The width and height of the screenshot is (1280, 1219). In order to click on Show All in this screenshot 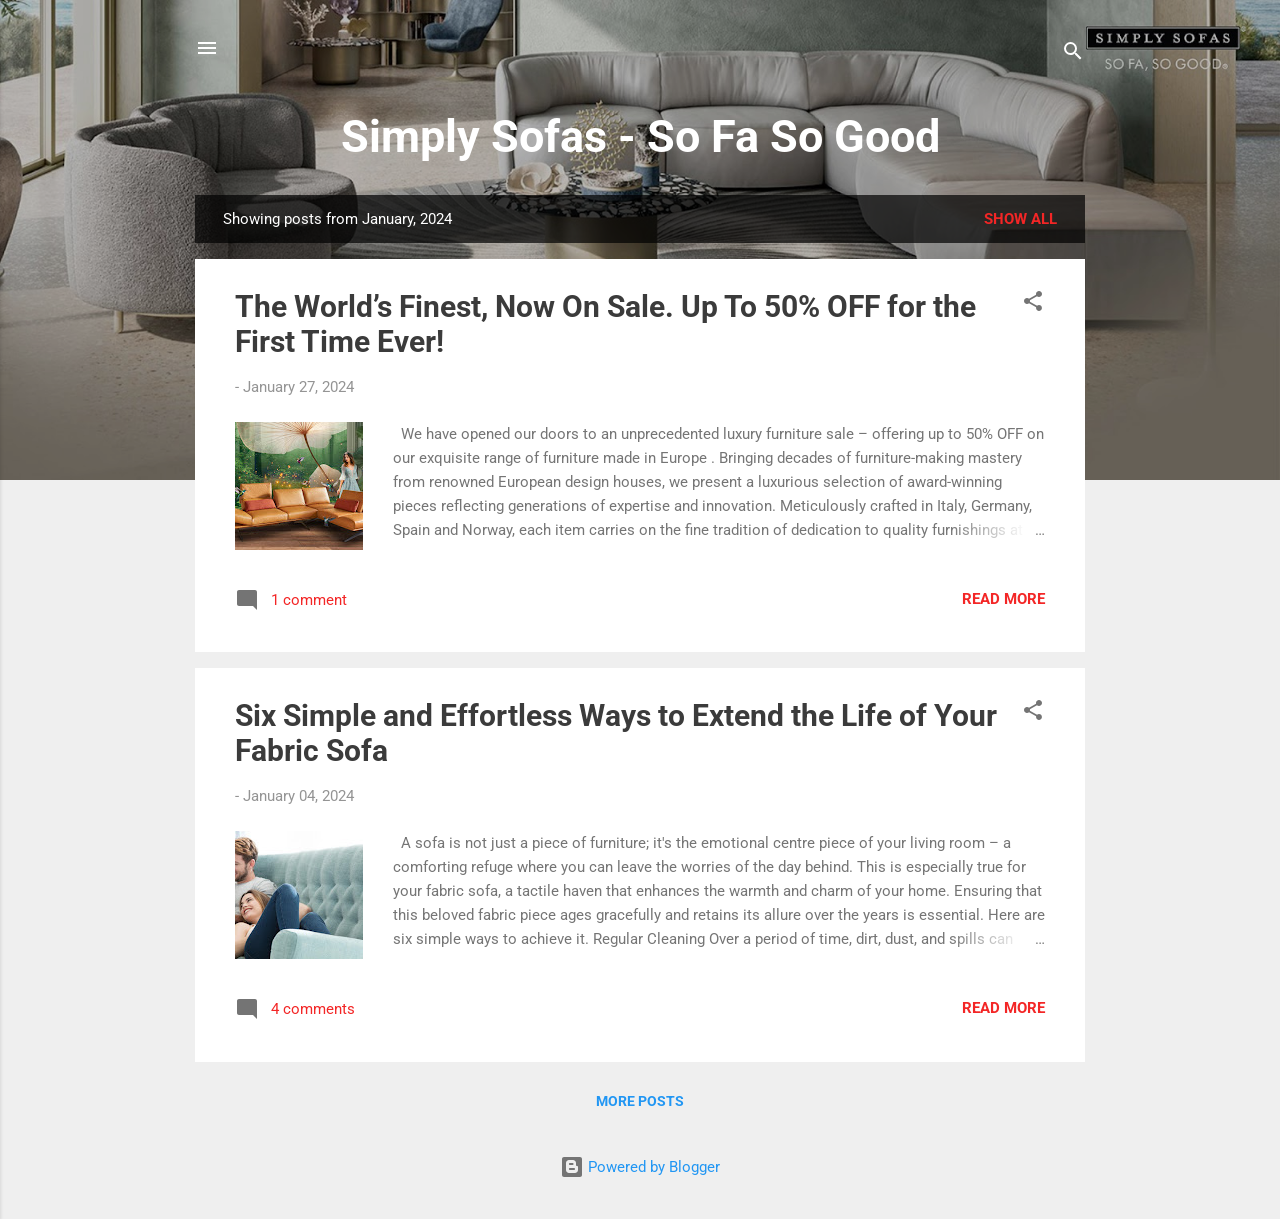, I will do `click(1020, 219)`.